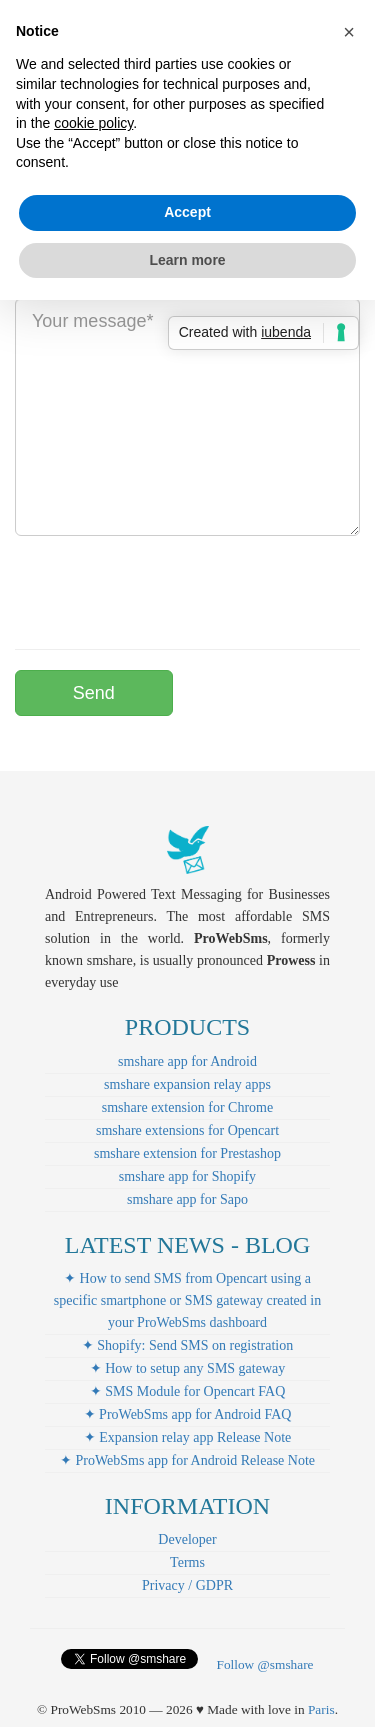 Image resolution: width=375 pixels, height=1727 pixels. Describe the element at coordinates (187, 1084) in the screenshot. I see `smshare expansion relay apps` at that location.